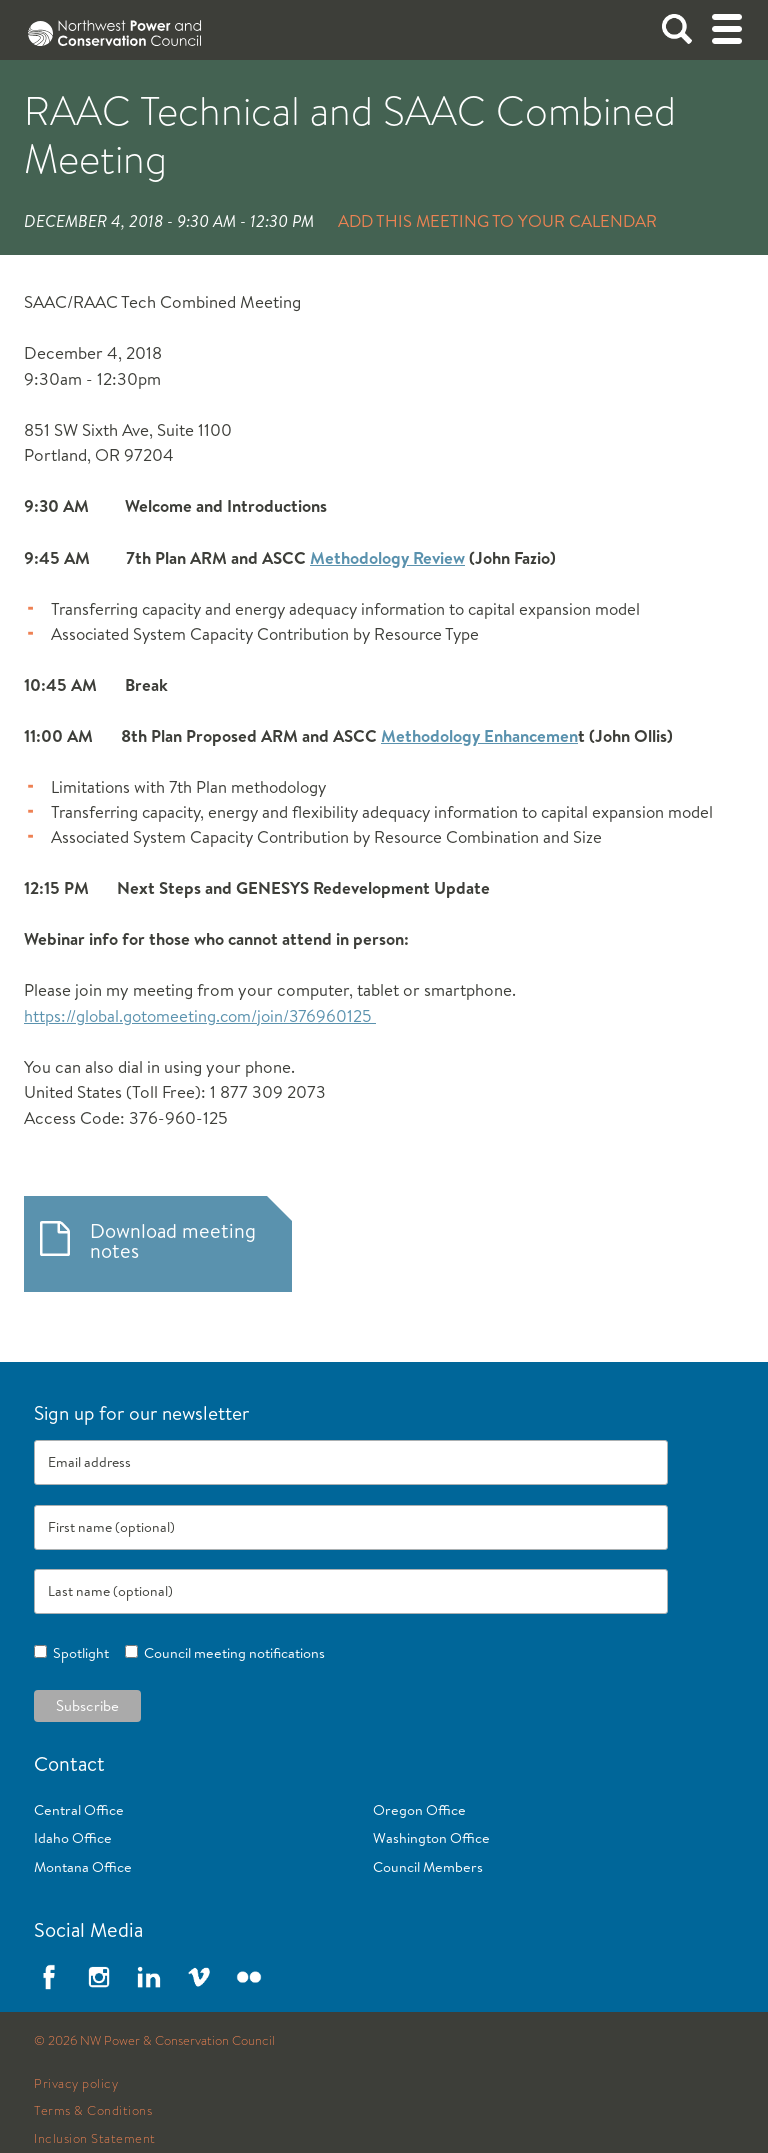  I want to click on Council Members, so click(428, 1867).